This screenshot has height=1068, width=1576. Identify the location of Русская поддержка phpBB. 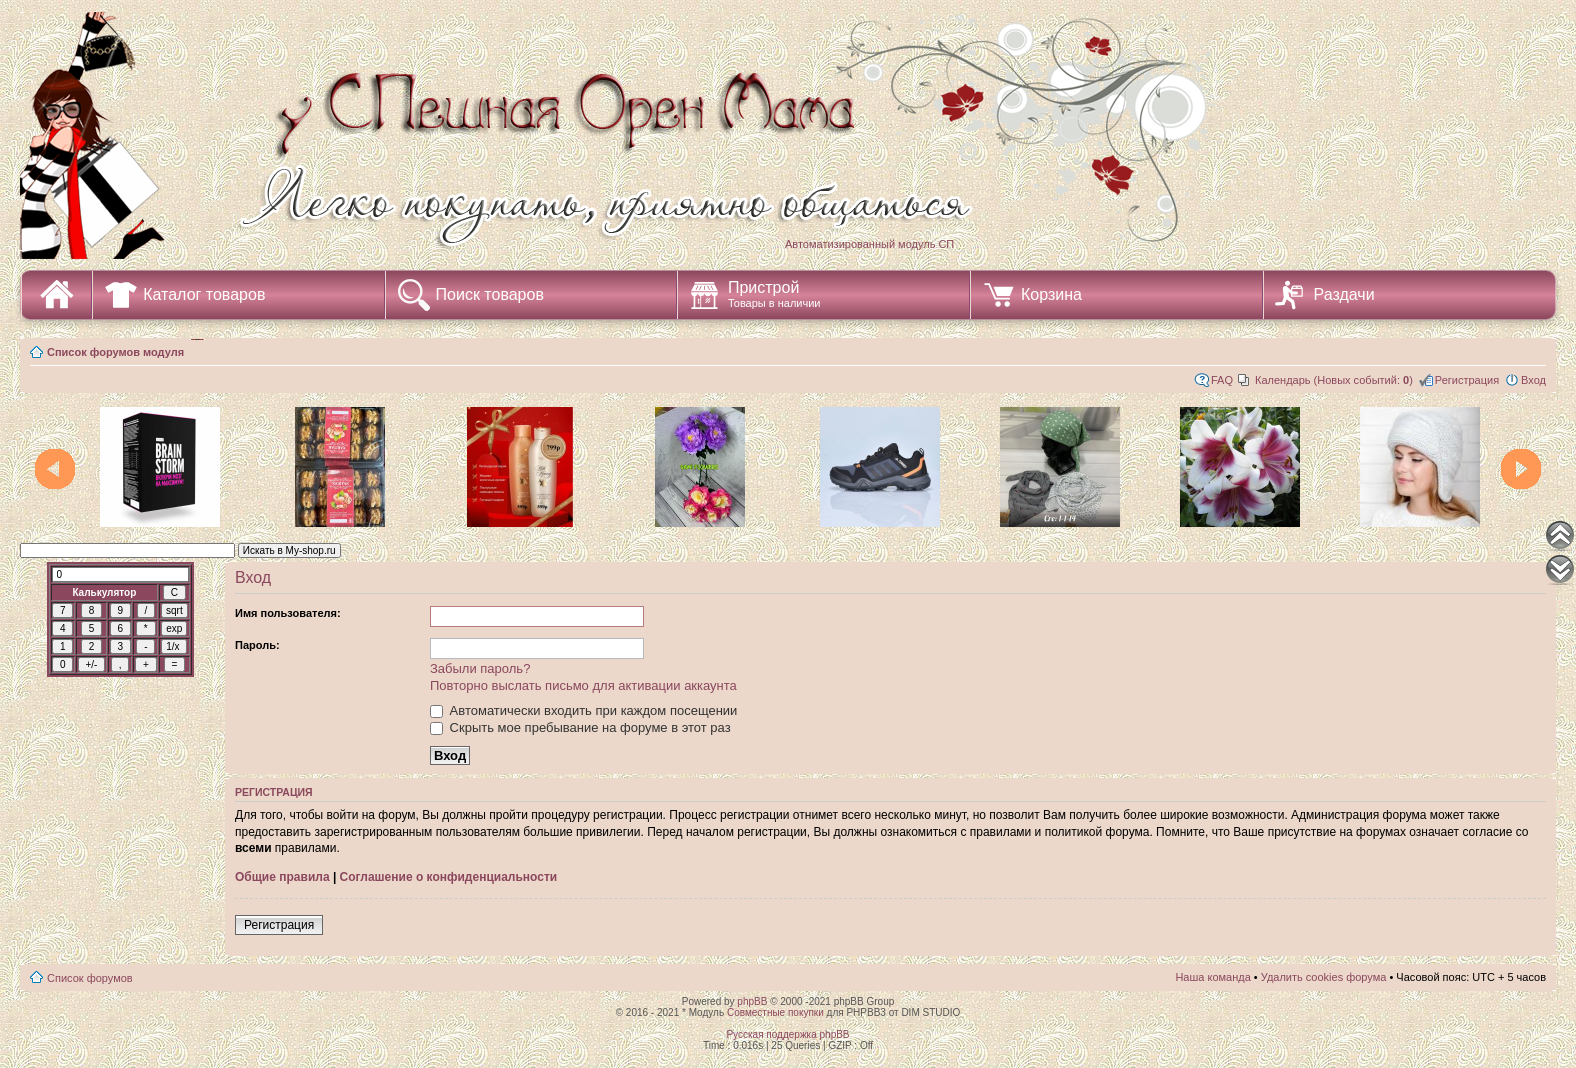
(787, 1034).